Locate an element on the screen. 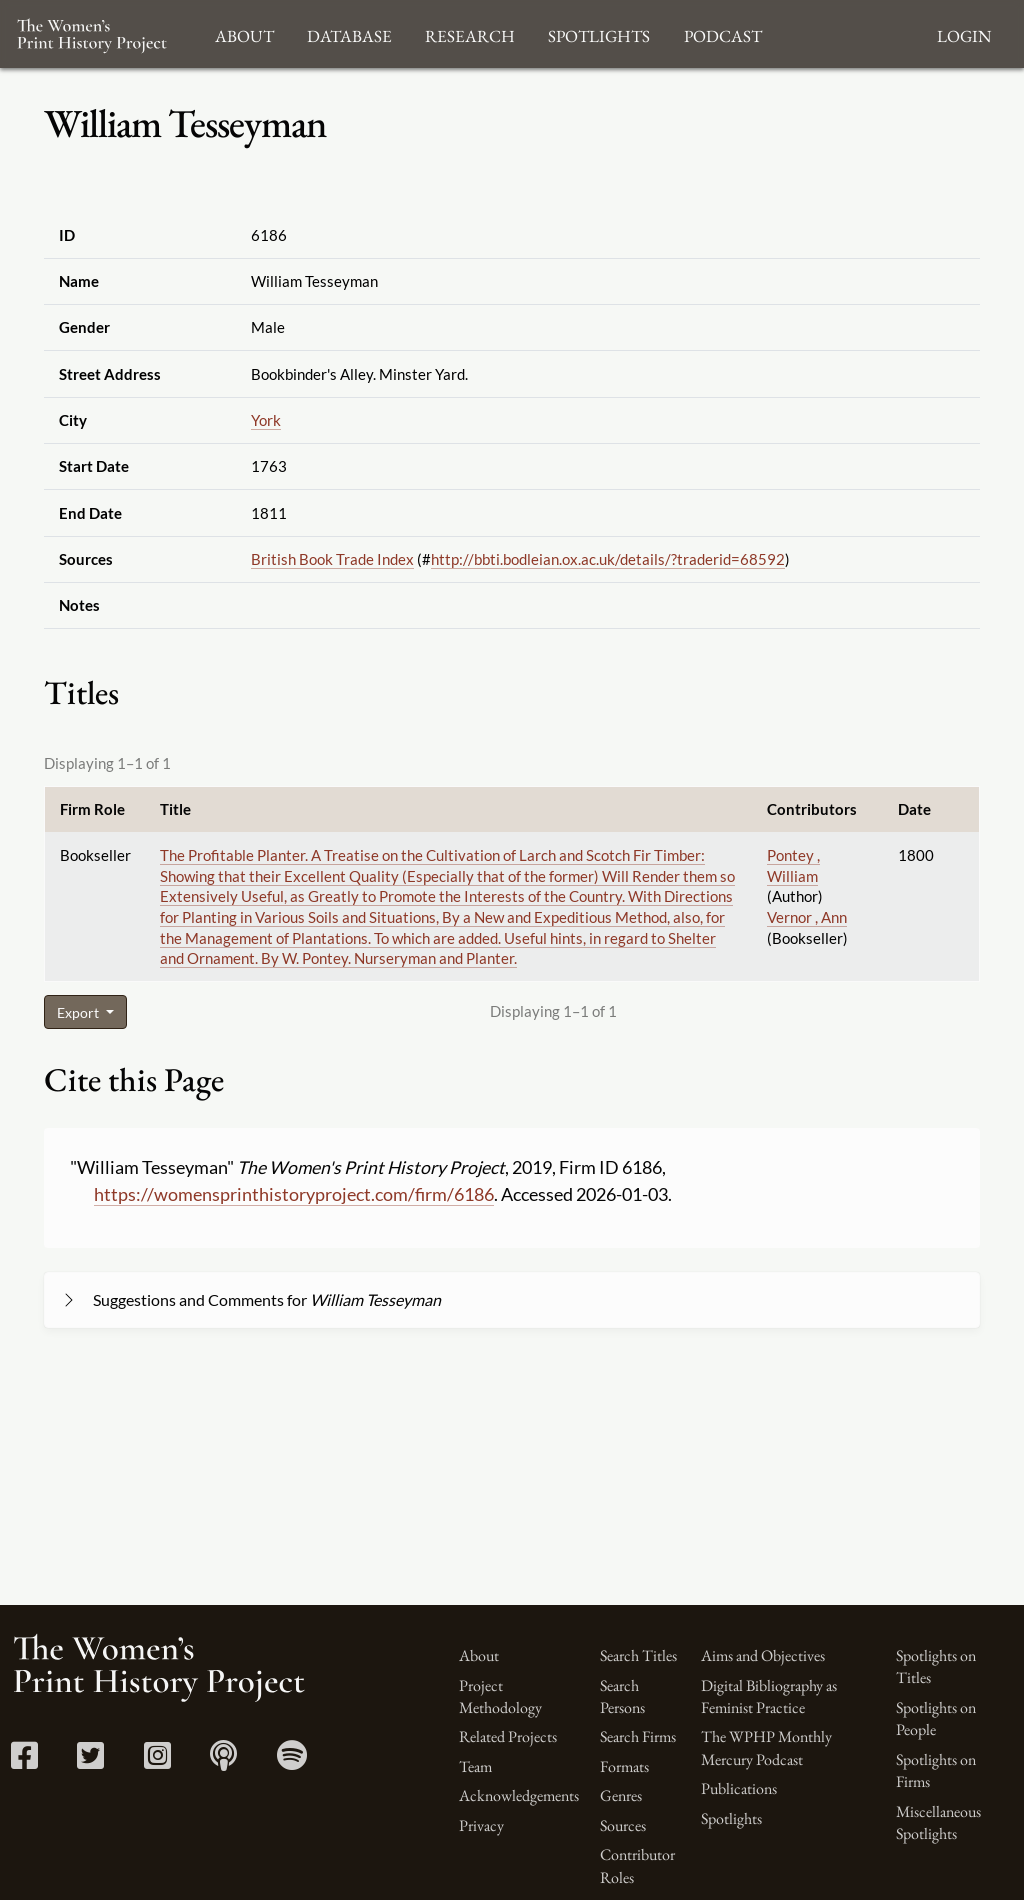 The image size is (1024, 1900). Related Projects is located at coordinates (508, 1736).